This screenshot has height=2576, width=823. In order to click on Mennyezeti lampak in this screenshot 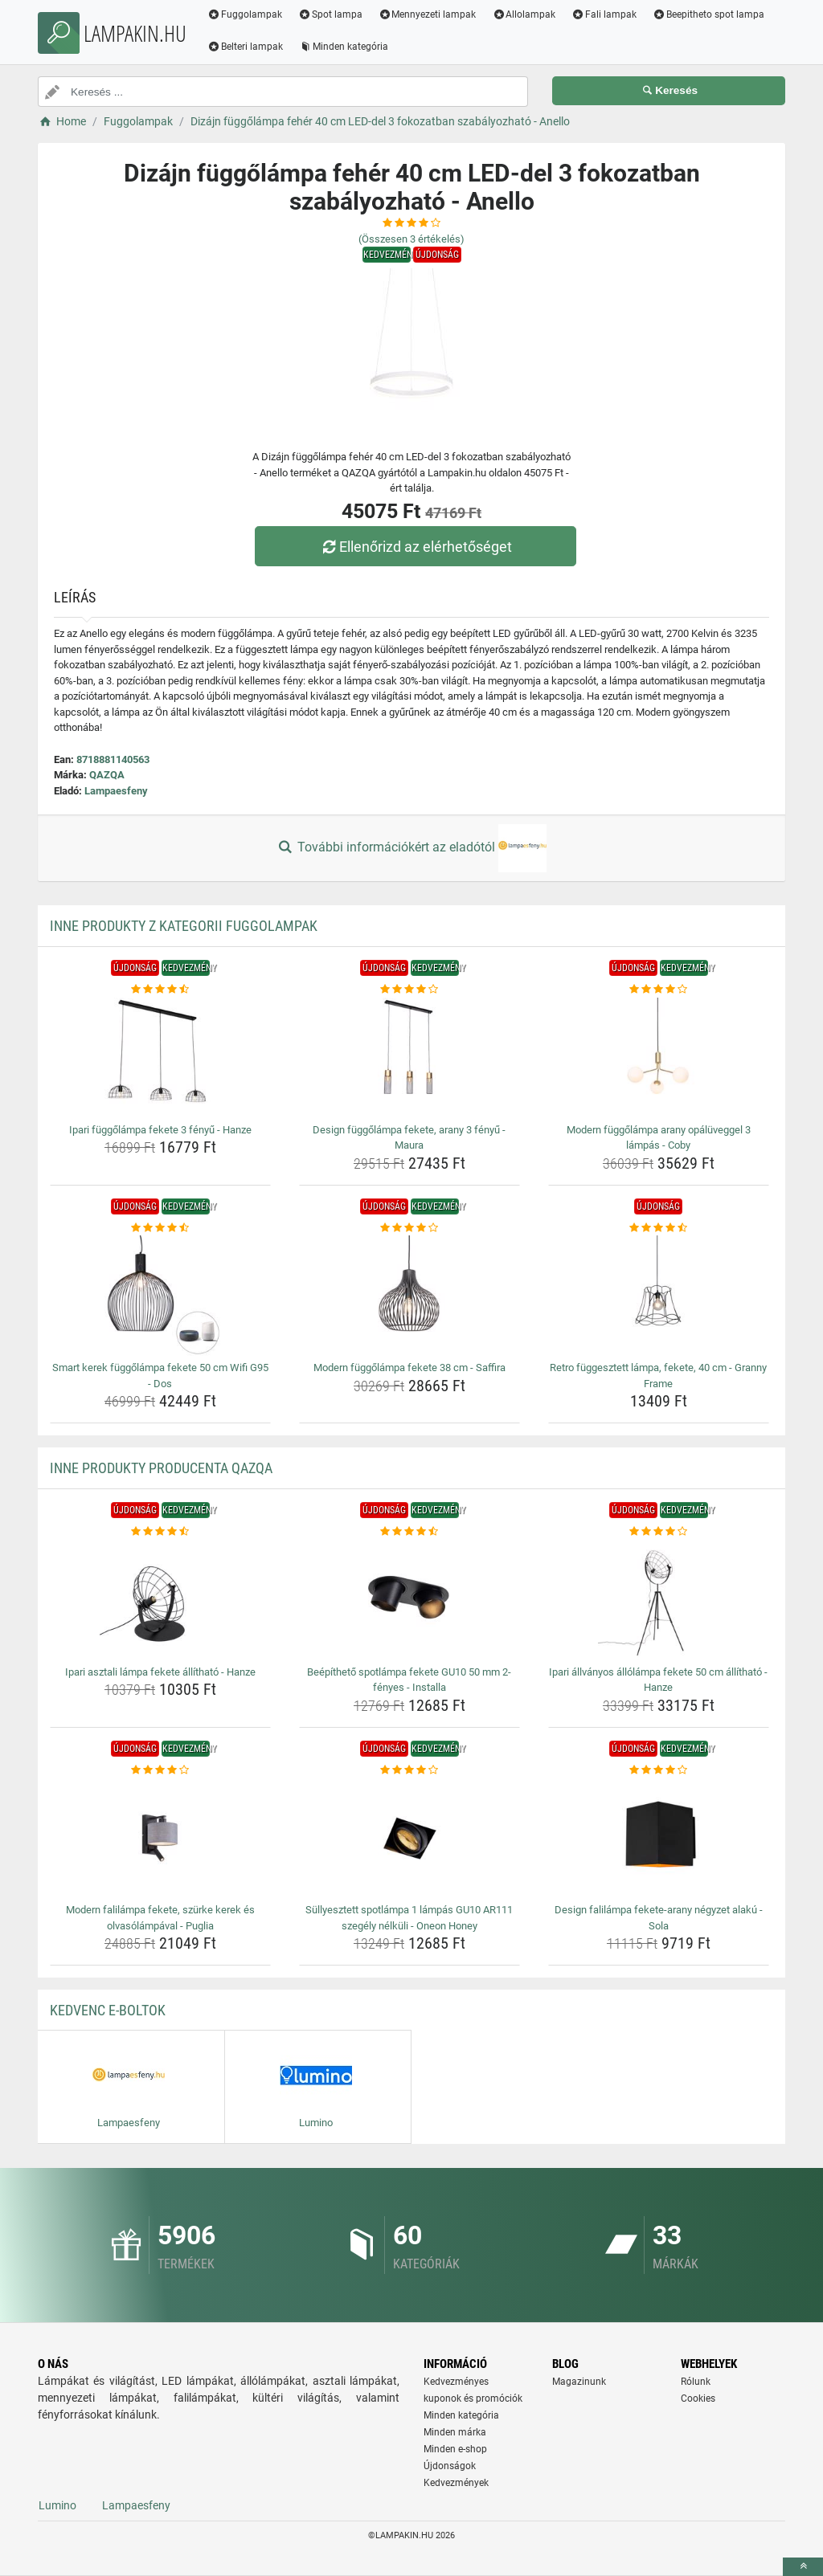, I will do `click(428, 14)`.